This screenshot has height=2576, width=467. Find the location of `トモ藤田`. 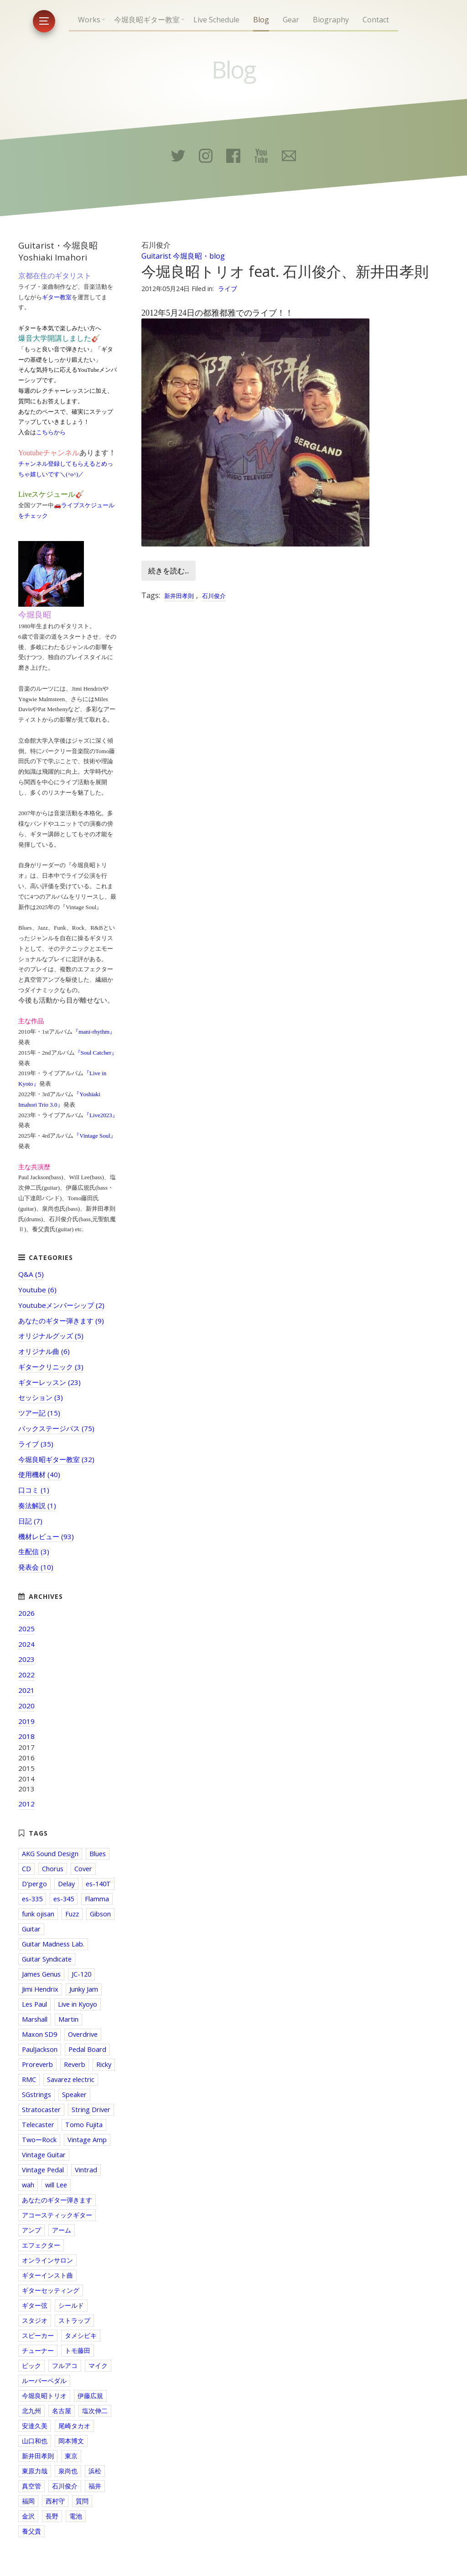

トモ藤田 is located at coordinates (77, 2350).